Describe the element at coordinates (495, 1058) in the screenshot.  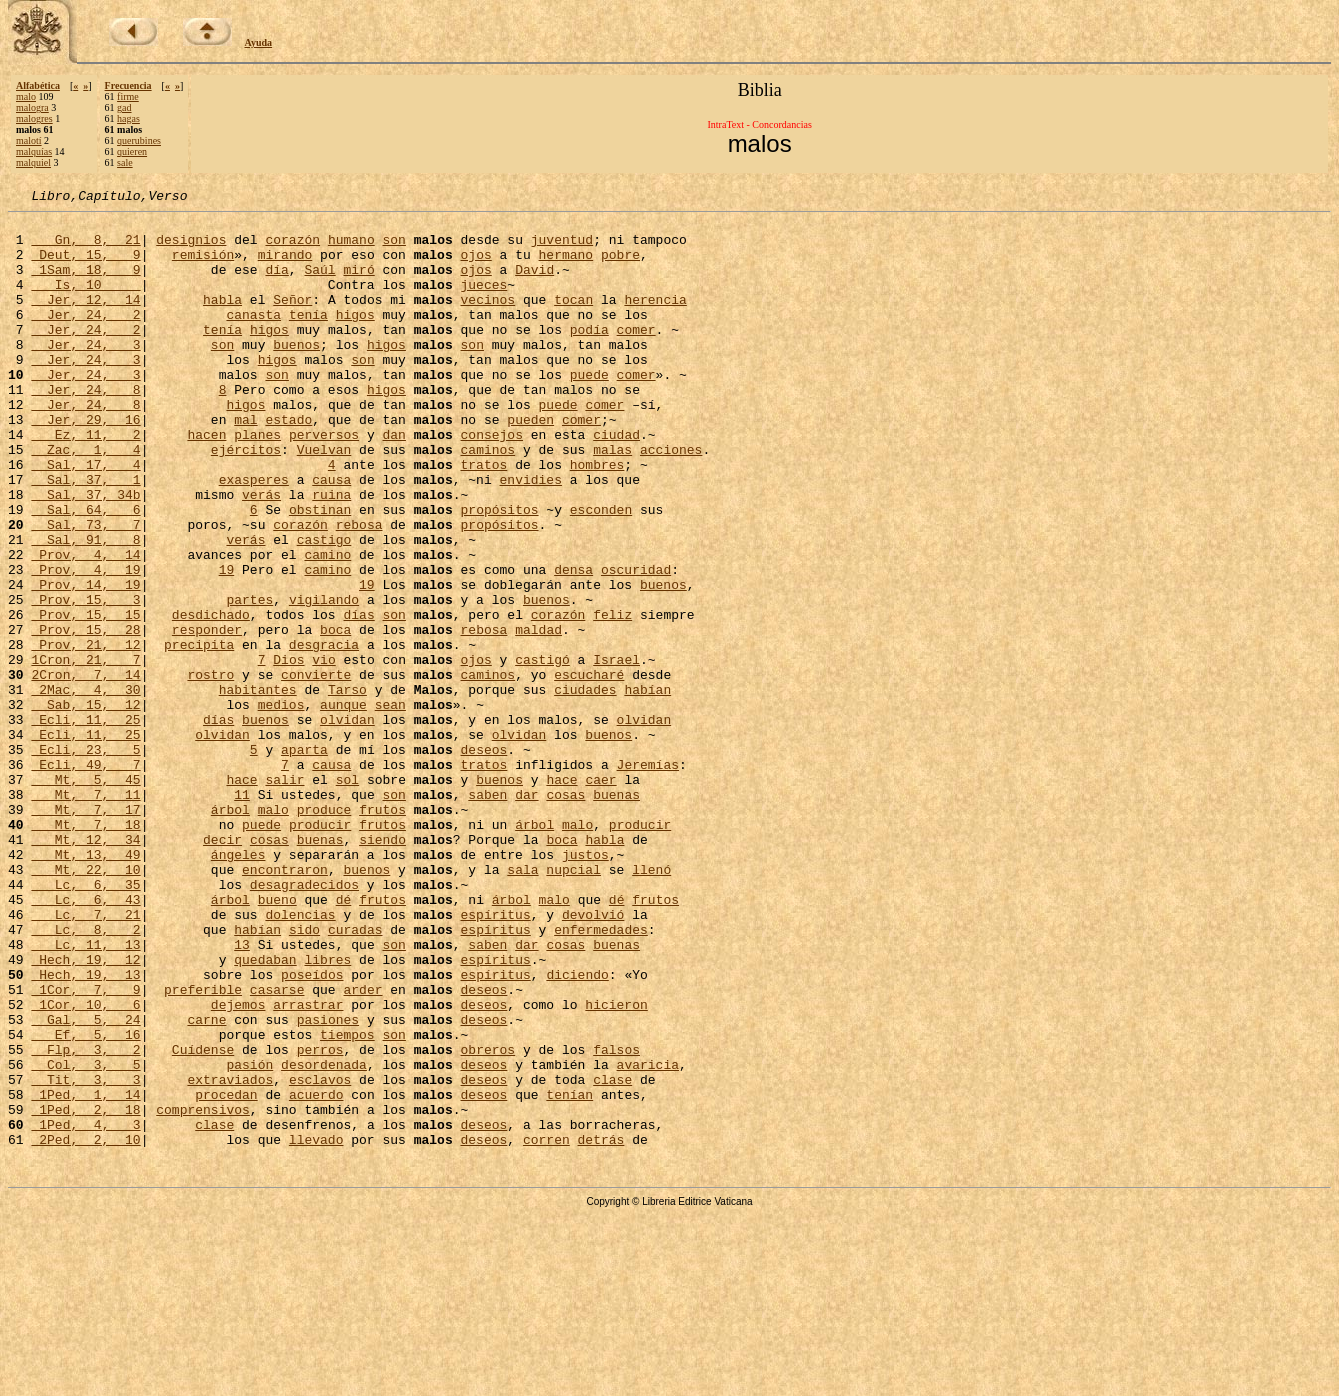
I see `espíritus` at that location.